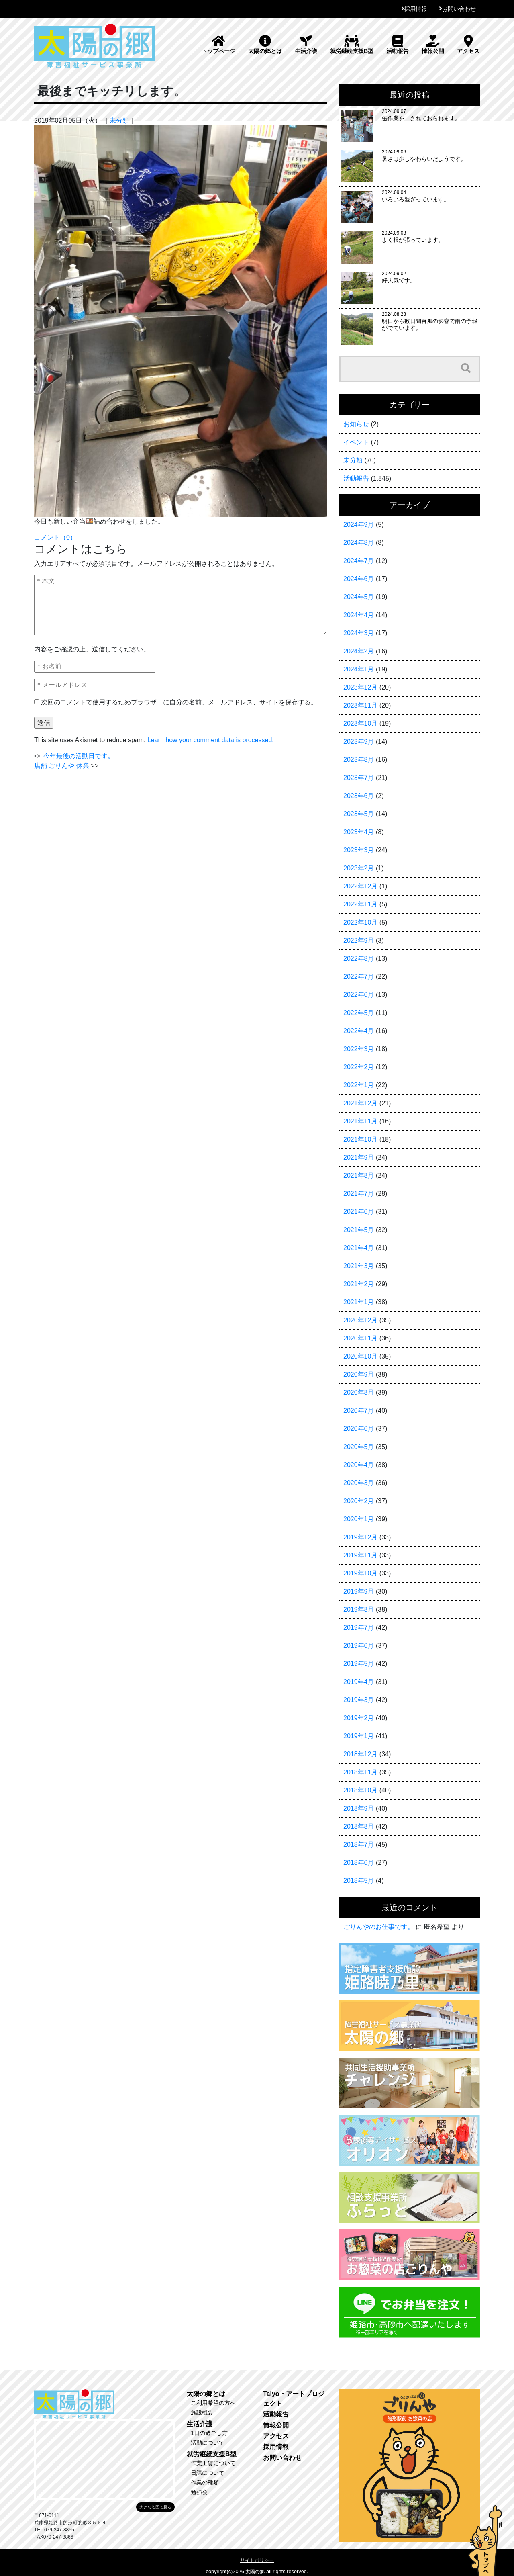 This screenshot has width=514, height=2576. Describe the element at coordinates (218, 44) in the screenshot. I see `トップページ` at that location.